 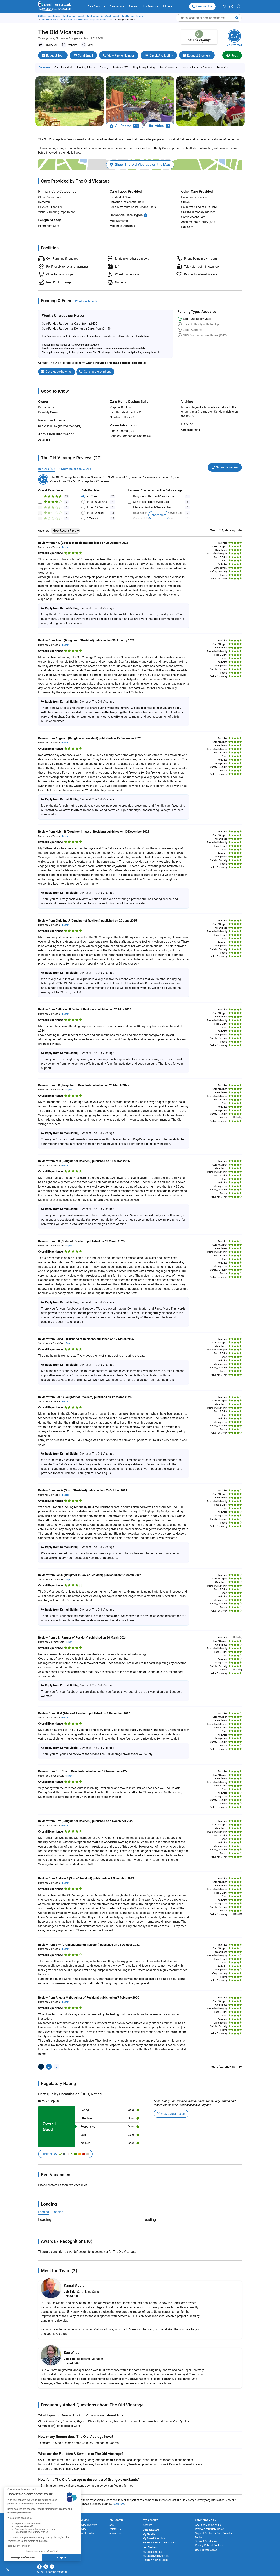 I want to click on My Jobs Shortlist, so click(x=153, y=2551).